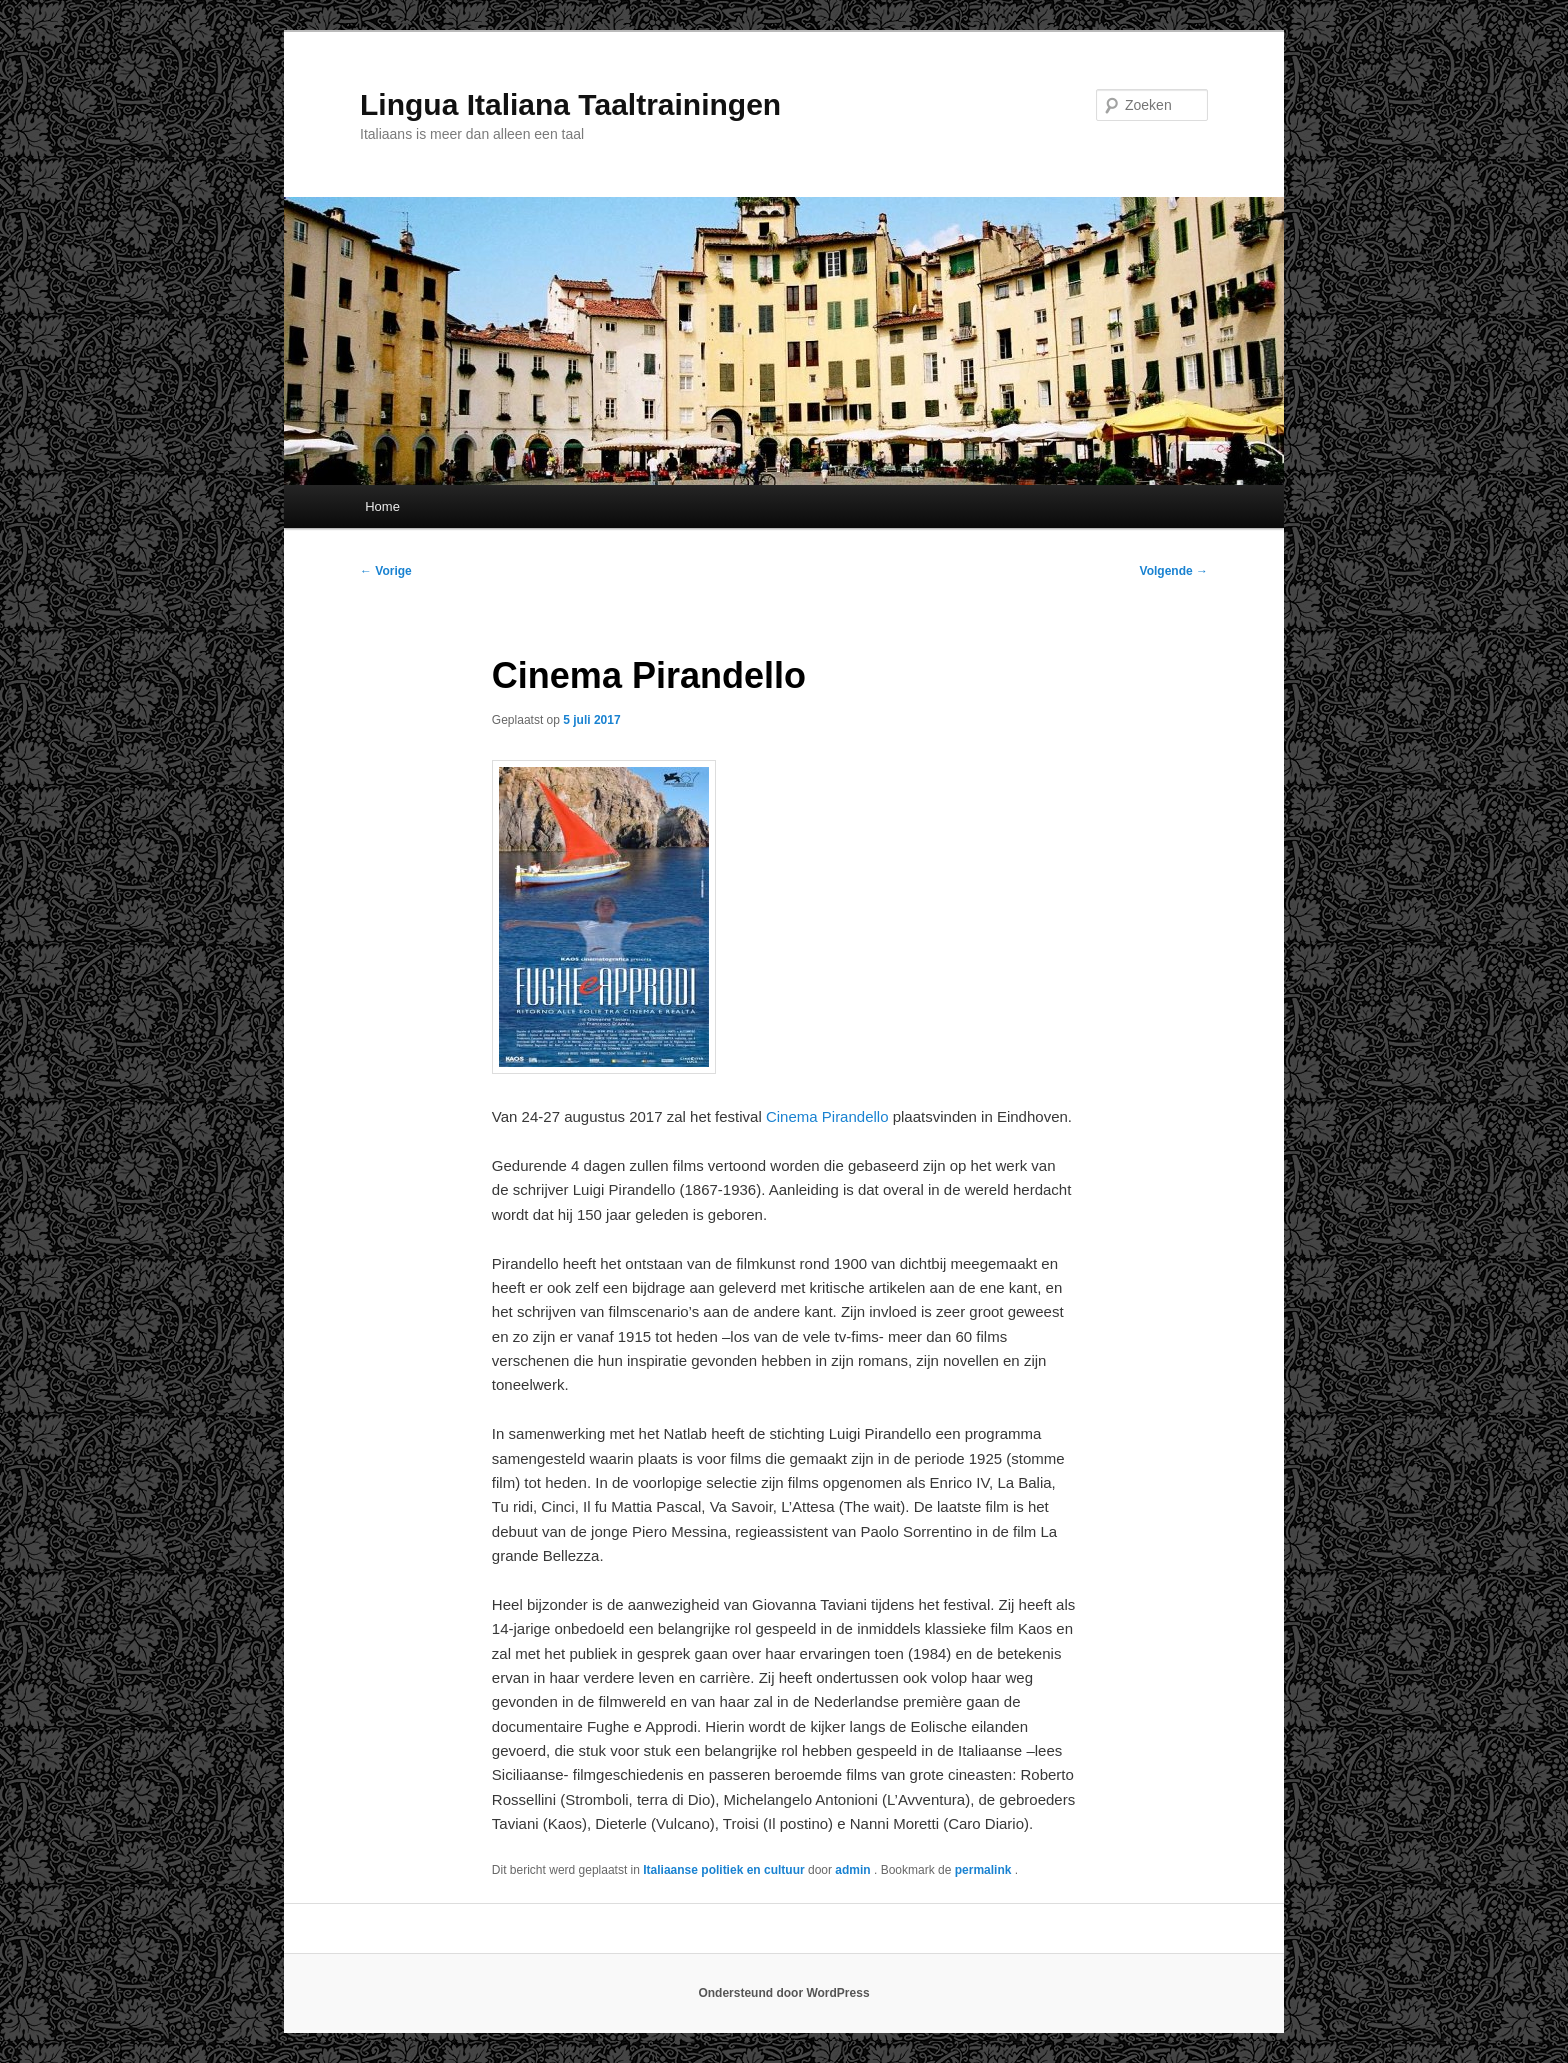 The height and width of the screenshot is (2063, 1568). Describe the element at coordinates (386, 571) in the screenshot. I see `Vorige` at that location.